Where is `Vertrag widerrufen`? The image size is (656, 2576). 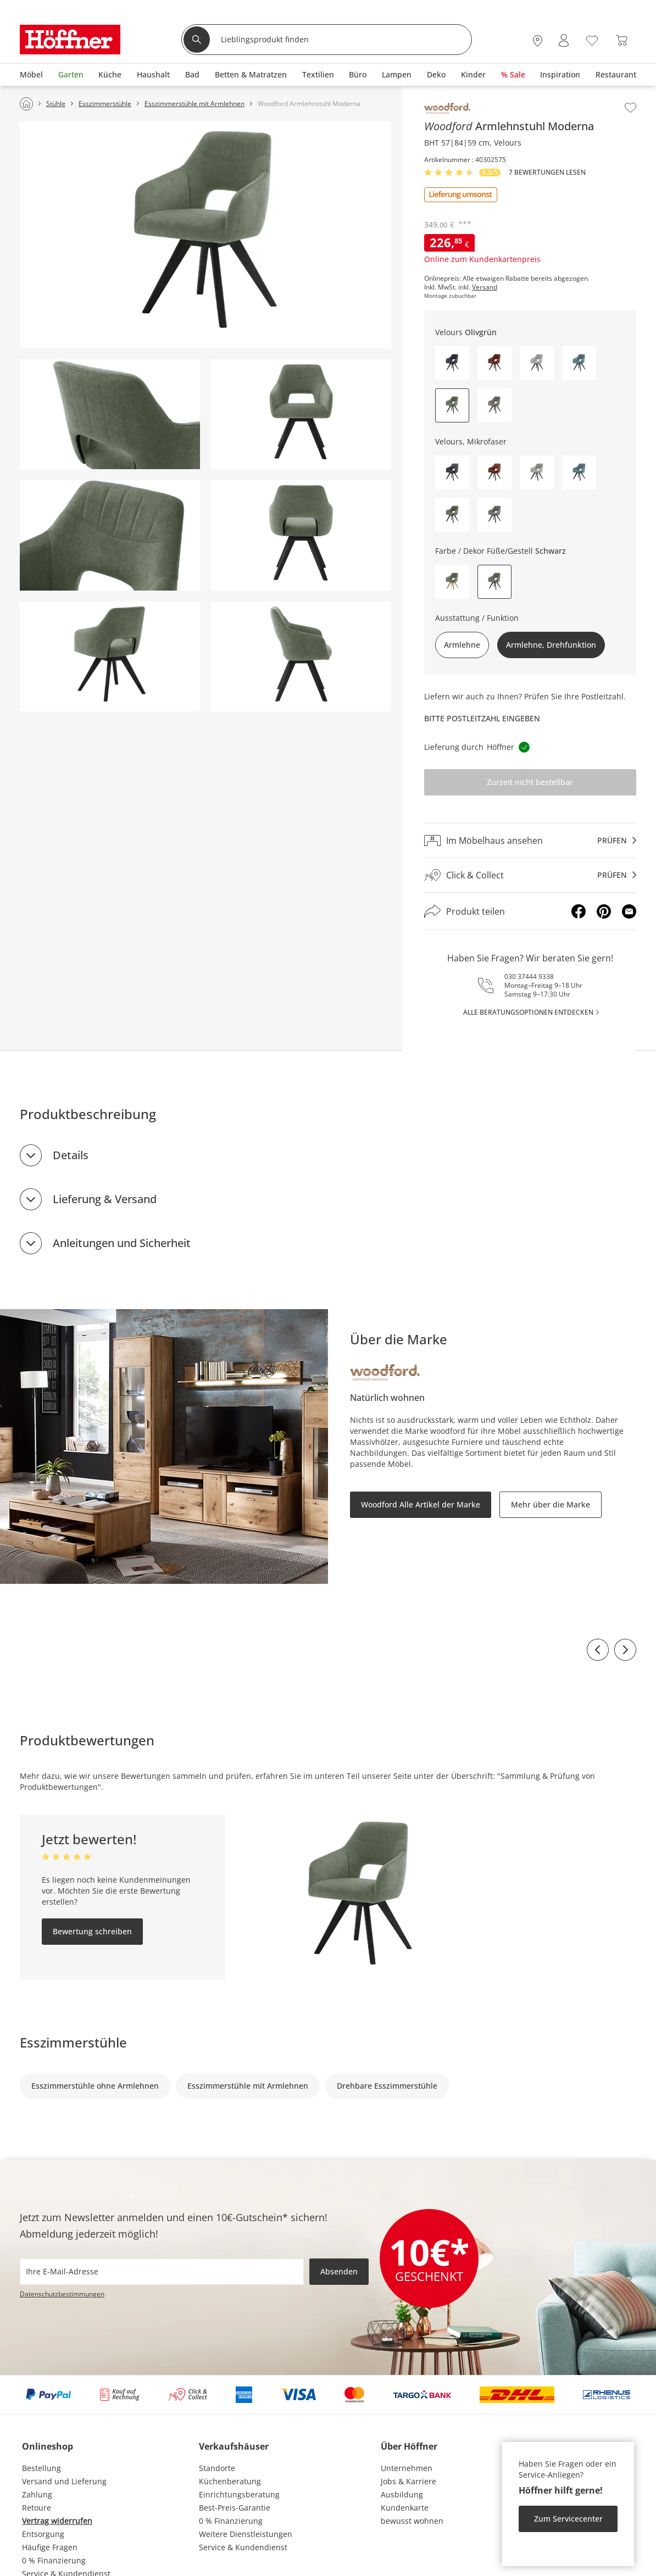 Vertrag widerrufen is located at coordinates (57, 2521).